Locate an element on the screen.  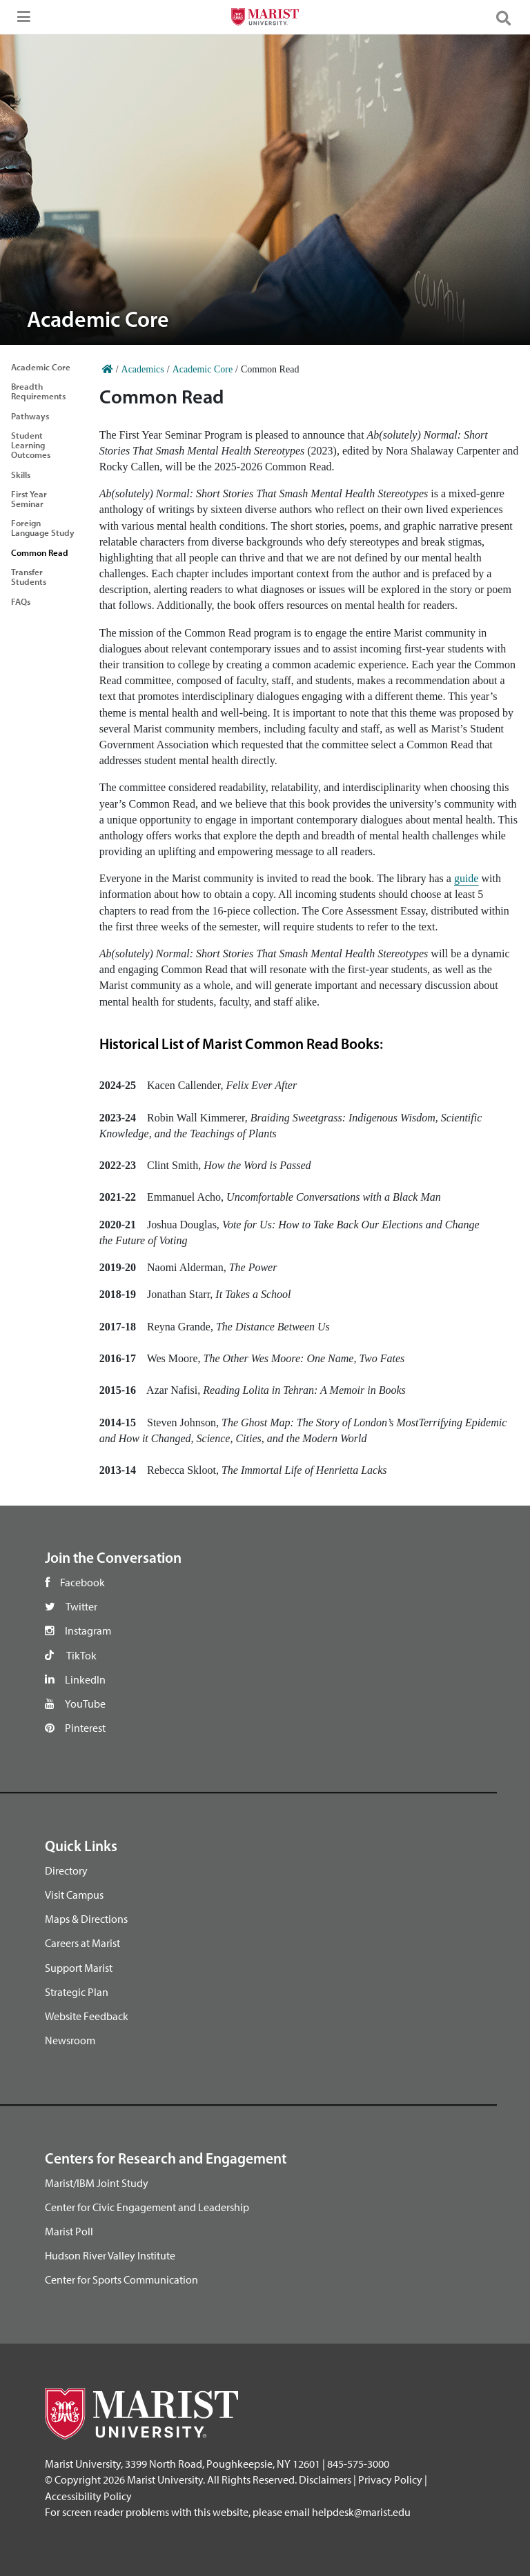
guide is located at coordinates (466, 878).